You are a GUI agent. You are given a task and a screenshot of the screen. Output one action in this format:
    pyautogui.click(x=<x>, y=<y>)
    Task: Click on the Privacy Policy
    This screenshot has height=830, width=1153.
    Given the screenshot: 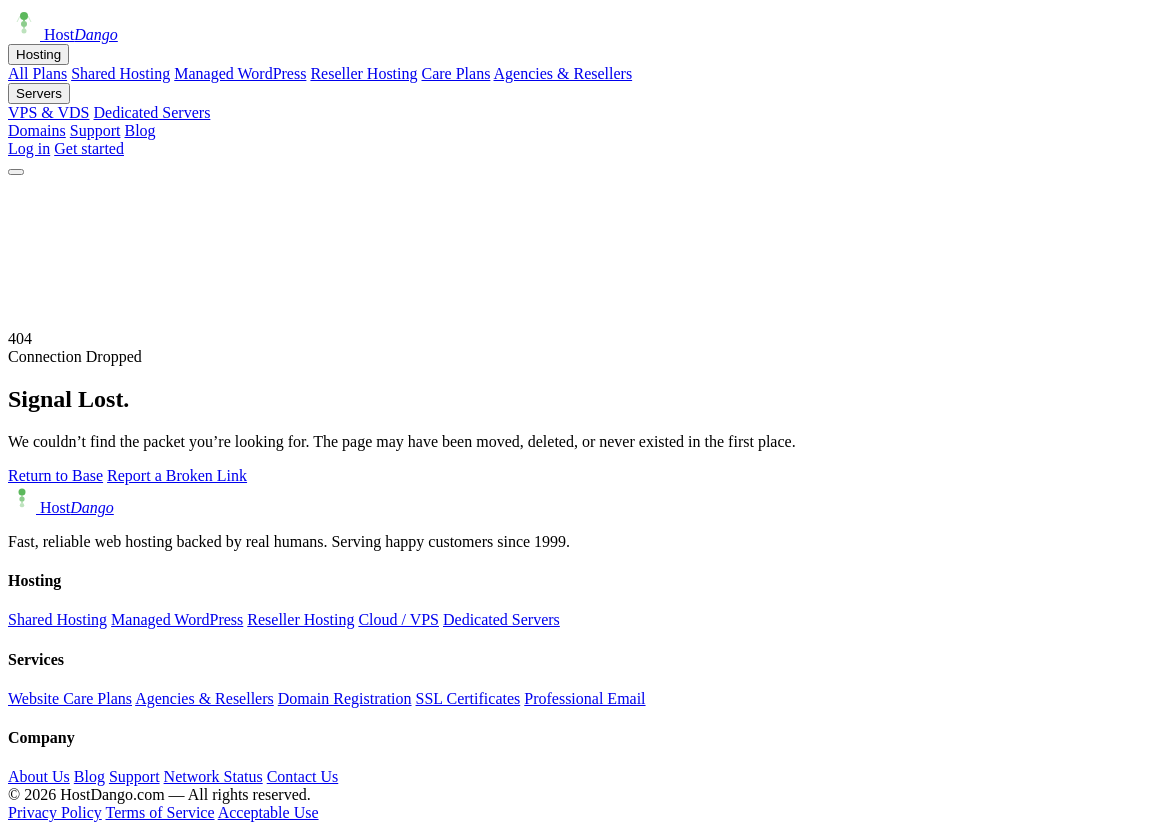 What is the action you would take?
    pyautogui.click(x=55, y=812)
    